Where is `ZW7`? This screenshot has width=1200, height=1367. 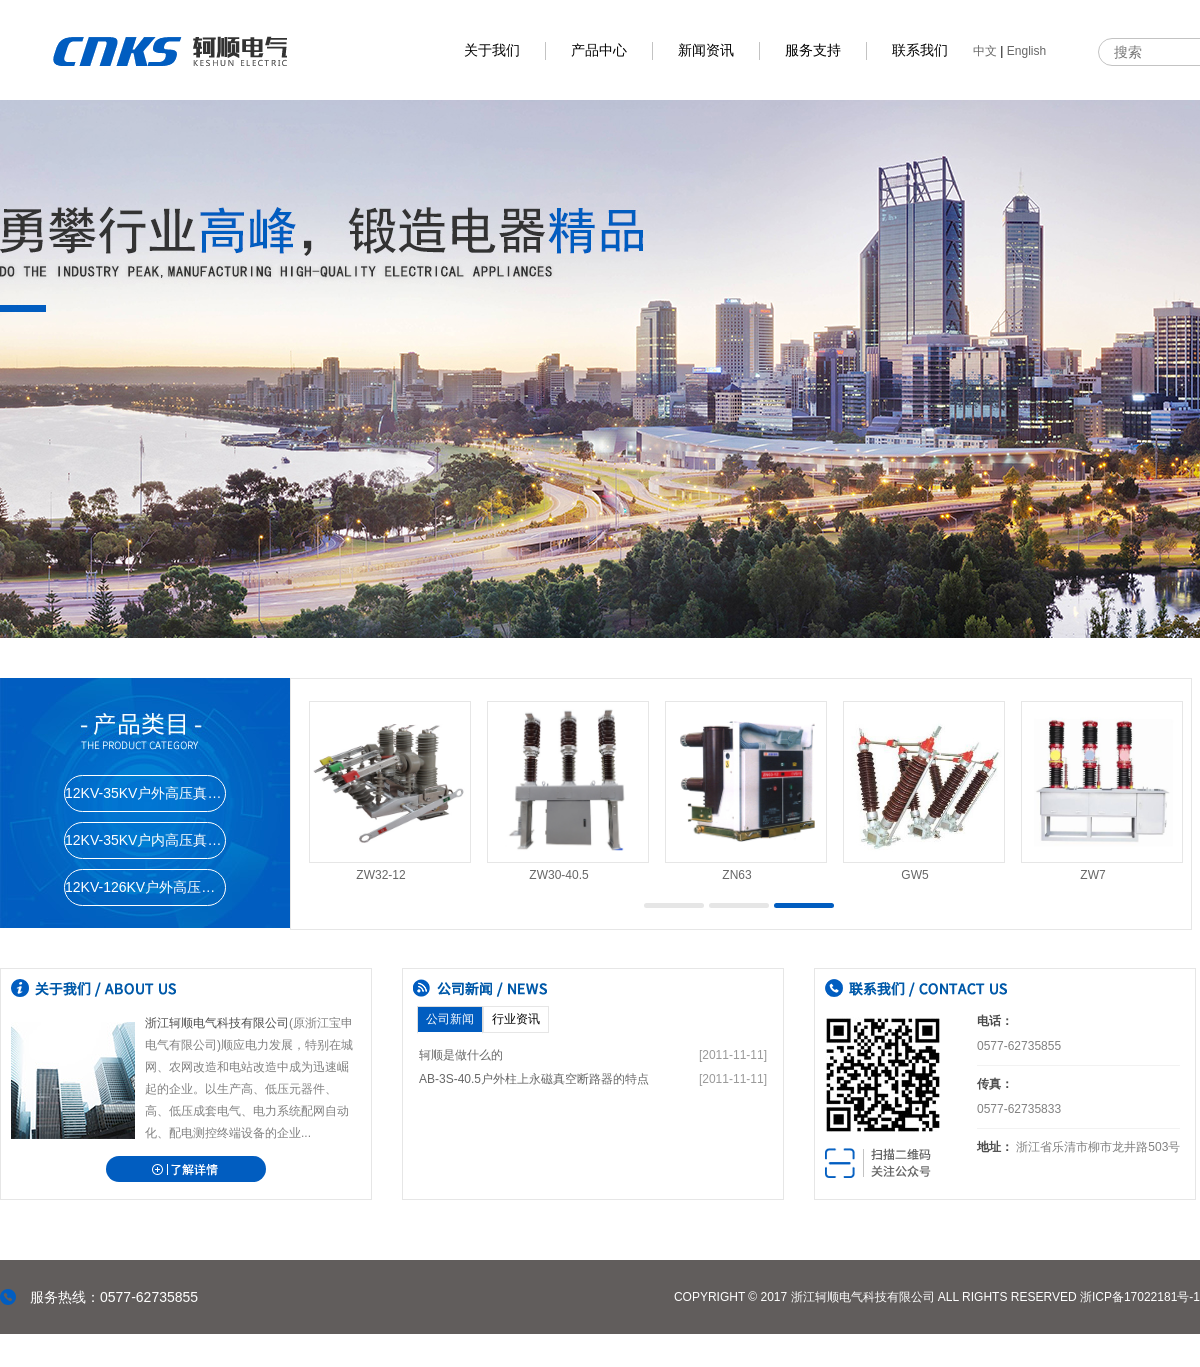
ZW7 is located at coordinates (1092, 875).